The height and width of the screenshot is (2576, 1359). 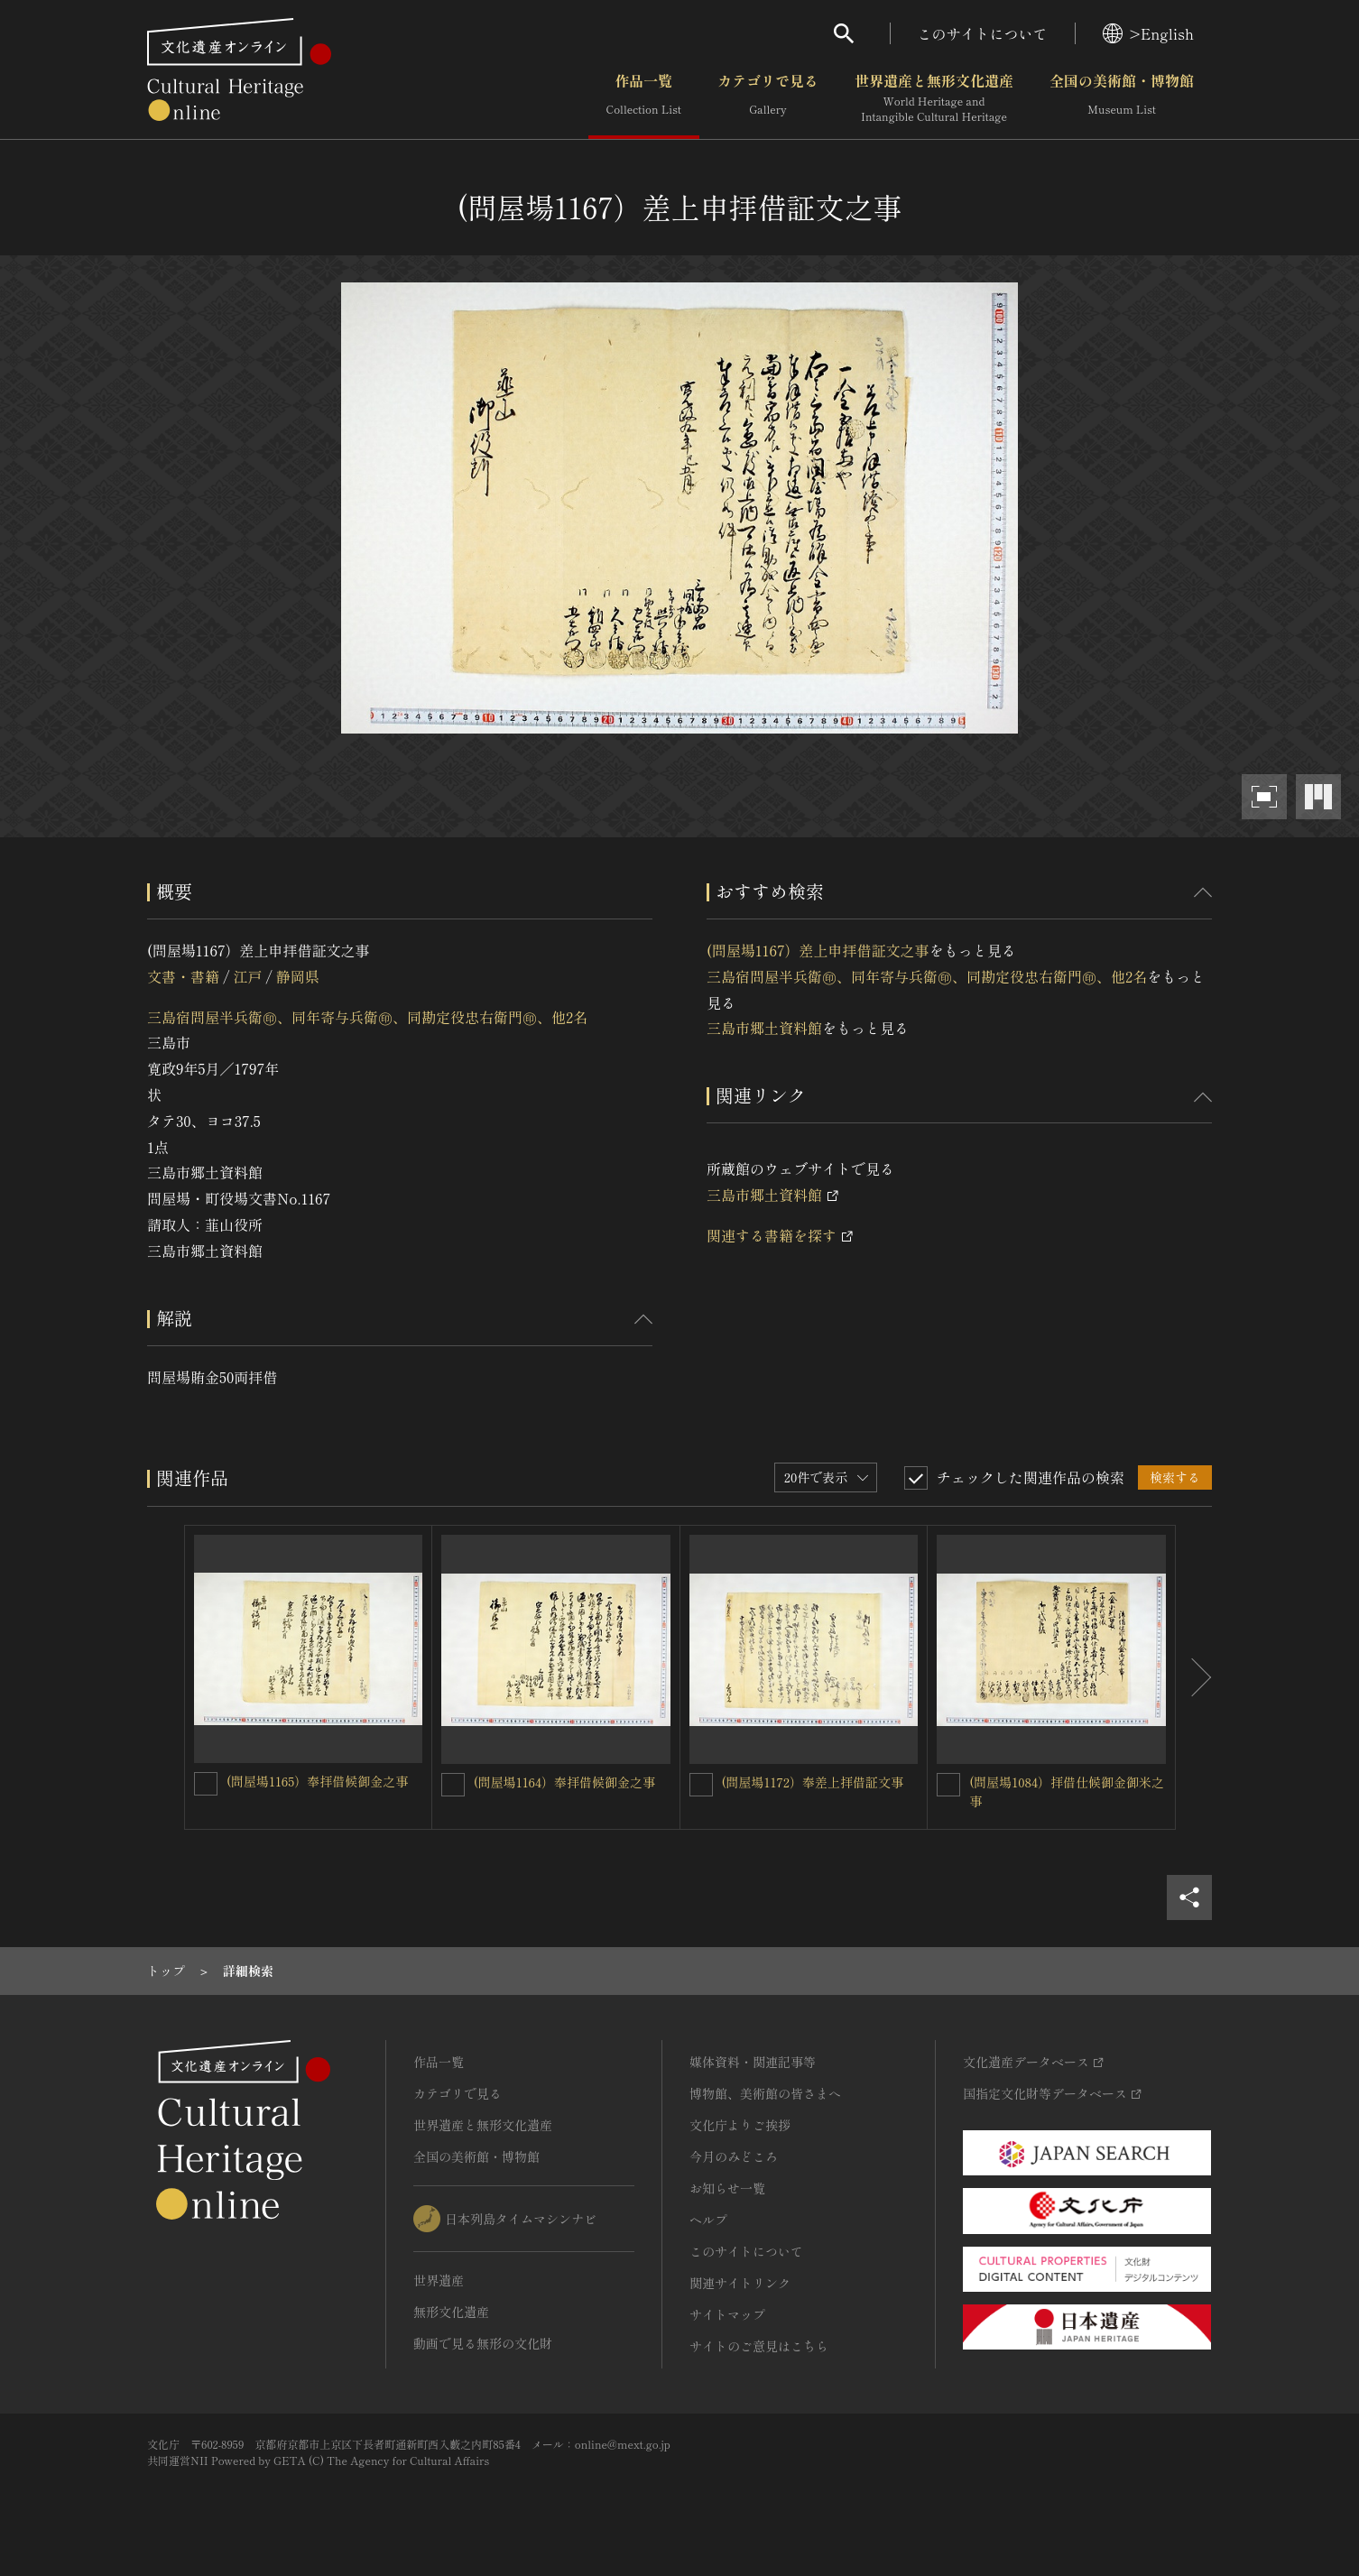 What do you see at coordinates (1148, 33) in the screenshot?
I see `>English` at bounding box center [1148, 33].